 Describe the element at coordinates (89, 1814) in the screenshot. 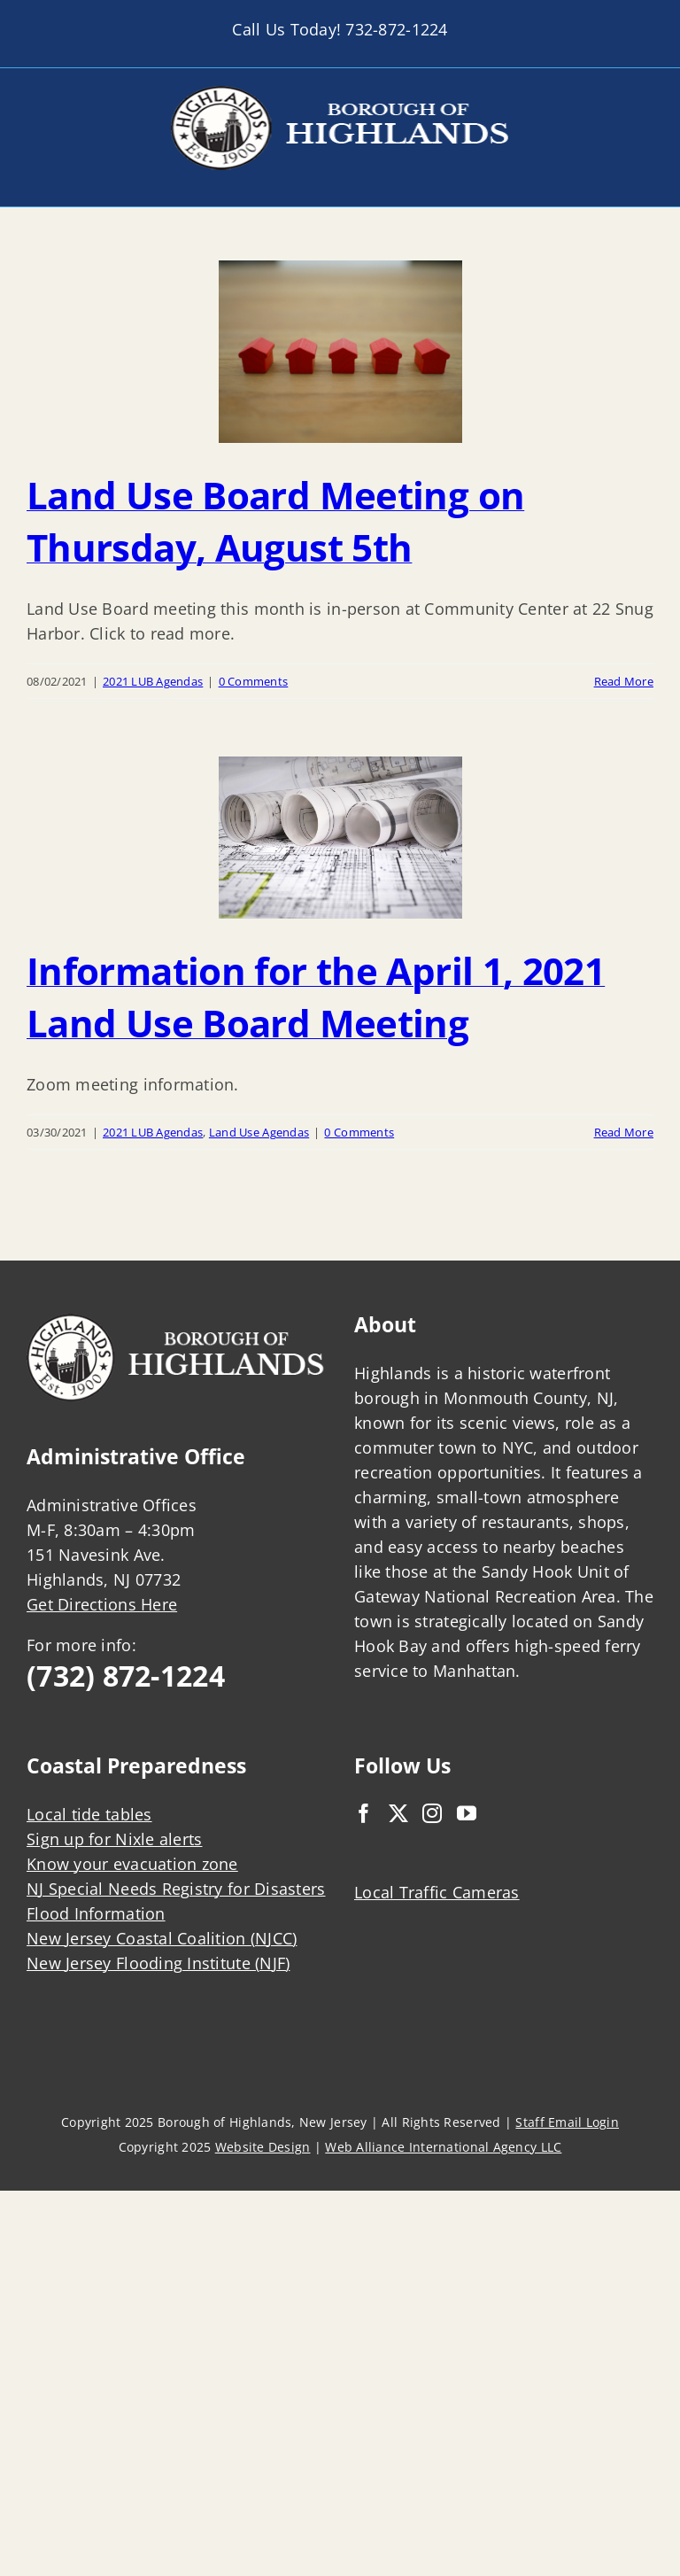

I see `Local tide tables` at that location.